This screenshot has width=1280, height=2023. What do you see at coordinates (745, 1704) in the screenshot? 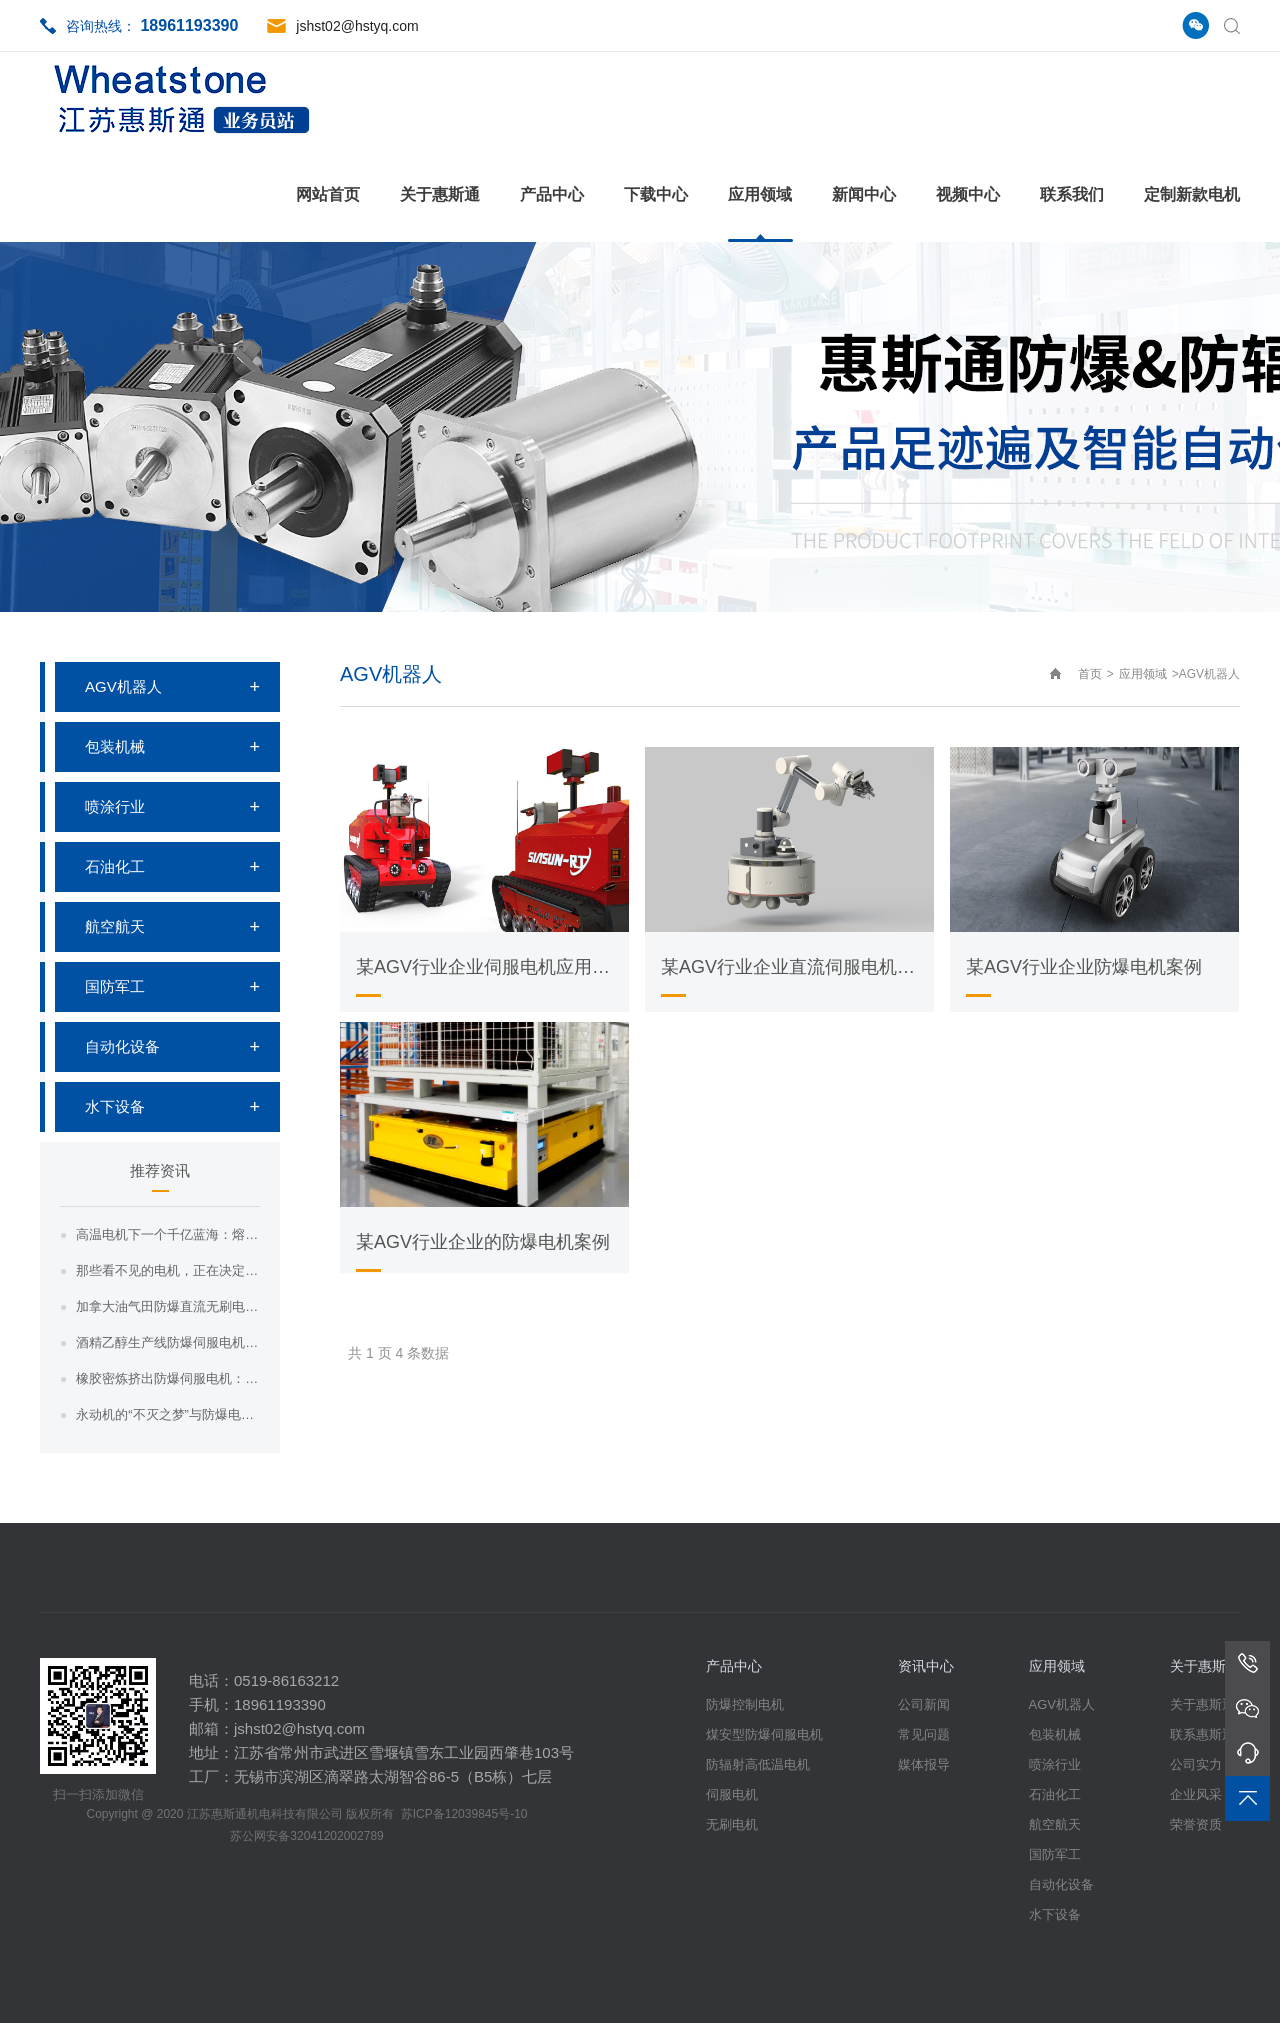
I see `防爆控制电机` at bounding box center [745, 1704].